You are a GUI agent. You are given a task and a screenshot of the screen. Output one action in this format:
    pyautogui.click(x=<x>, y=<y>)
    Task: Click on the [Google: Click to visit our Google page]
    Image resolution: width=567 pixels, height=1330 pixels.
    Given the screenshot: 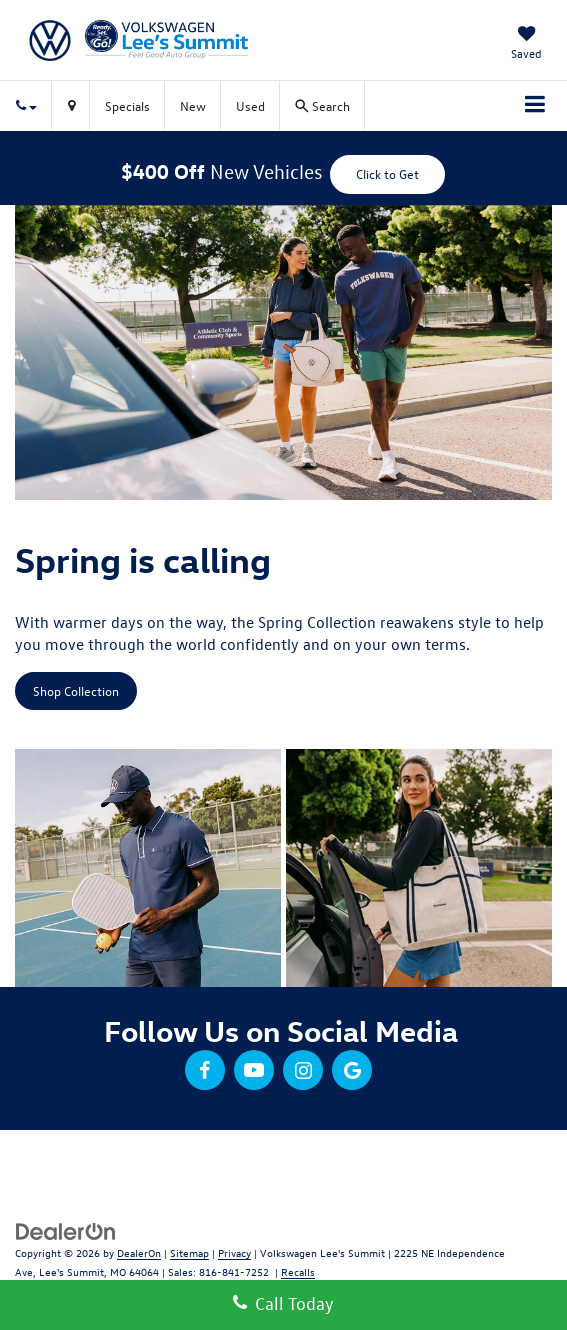 What is the action you would take?
    pyautogui.click(x=352, y=1070)
    